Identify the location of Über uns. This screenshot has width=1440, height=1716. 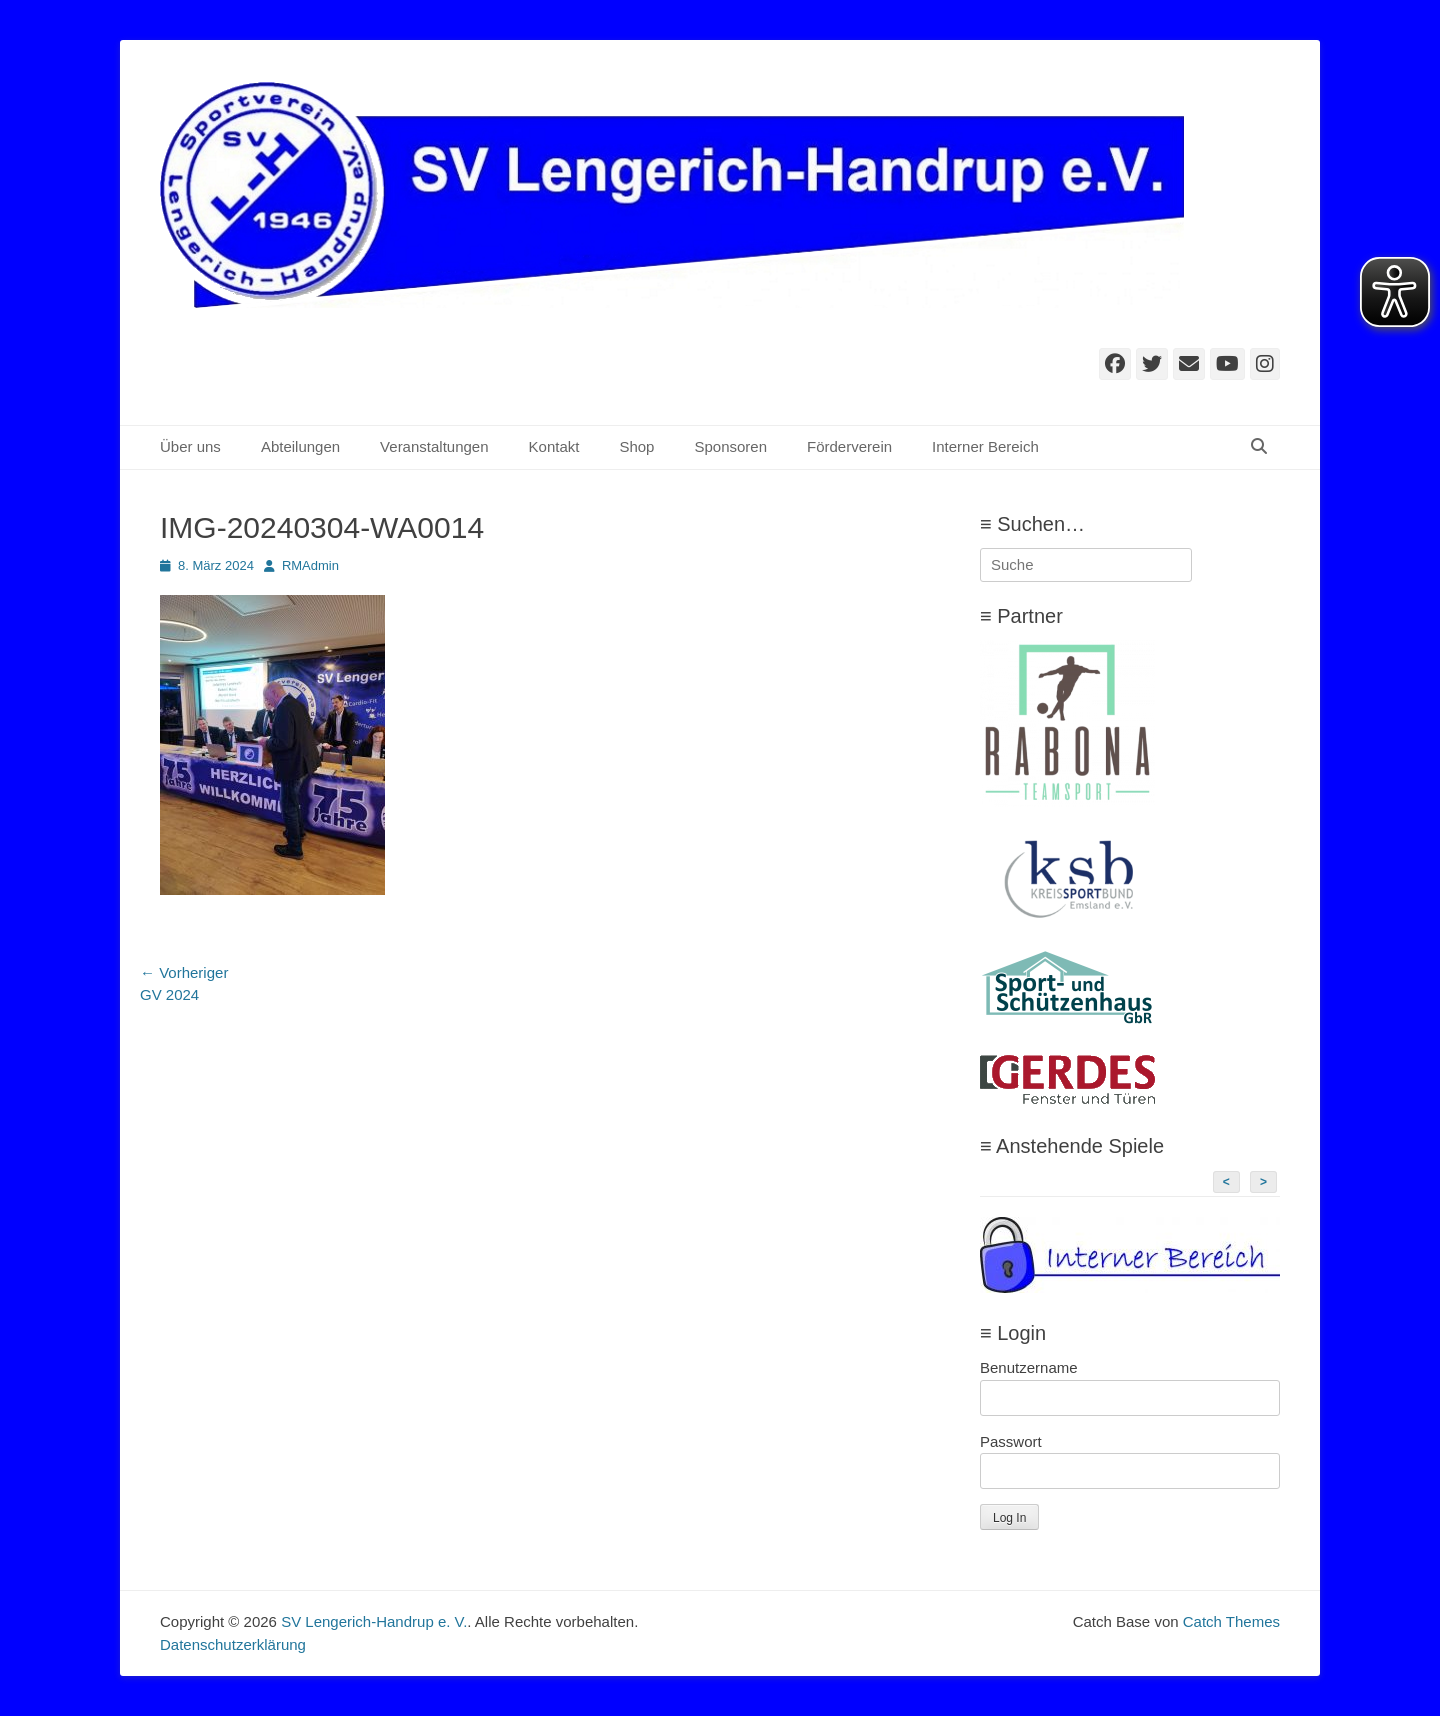
(190, 446).